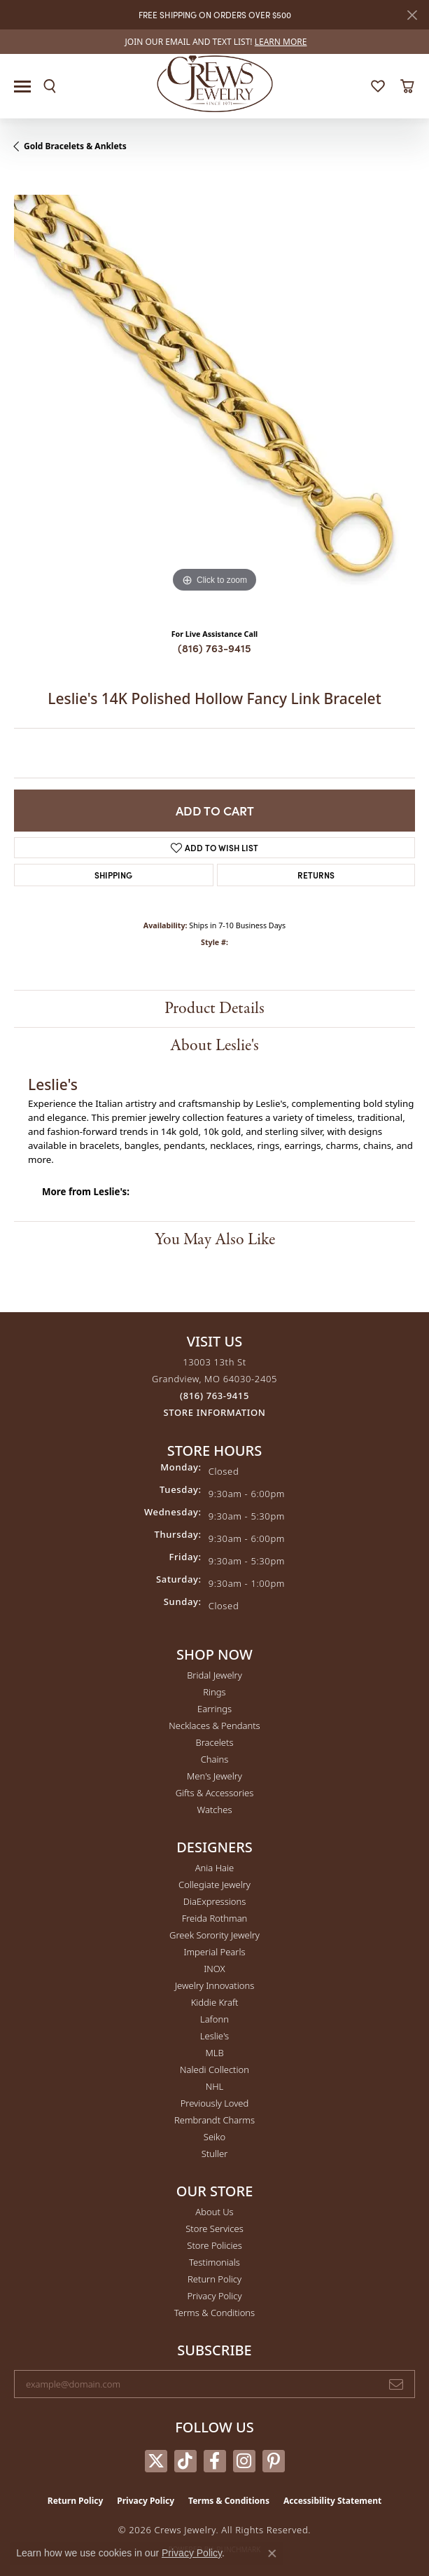 The image size is (429, 2576). Describe the element at coordinates (214, 1708) in the screenshot. I see `Earrings` at that location.